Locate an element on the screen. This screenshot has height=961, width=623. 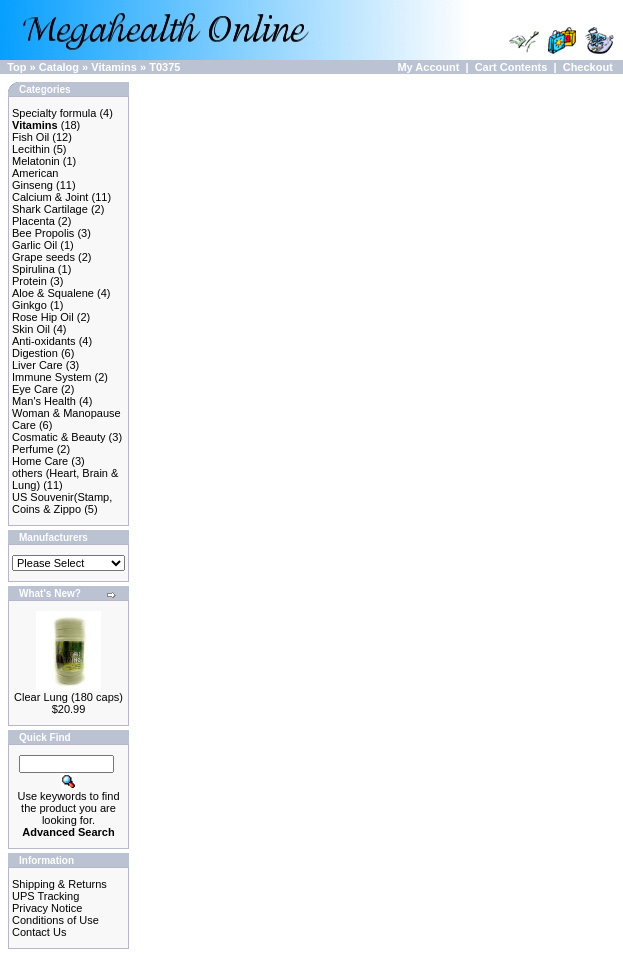
Contact Us is located at coordinates (39, 932).